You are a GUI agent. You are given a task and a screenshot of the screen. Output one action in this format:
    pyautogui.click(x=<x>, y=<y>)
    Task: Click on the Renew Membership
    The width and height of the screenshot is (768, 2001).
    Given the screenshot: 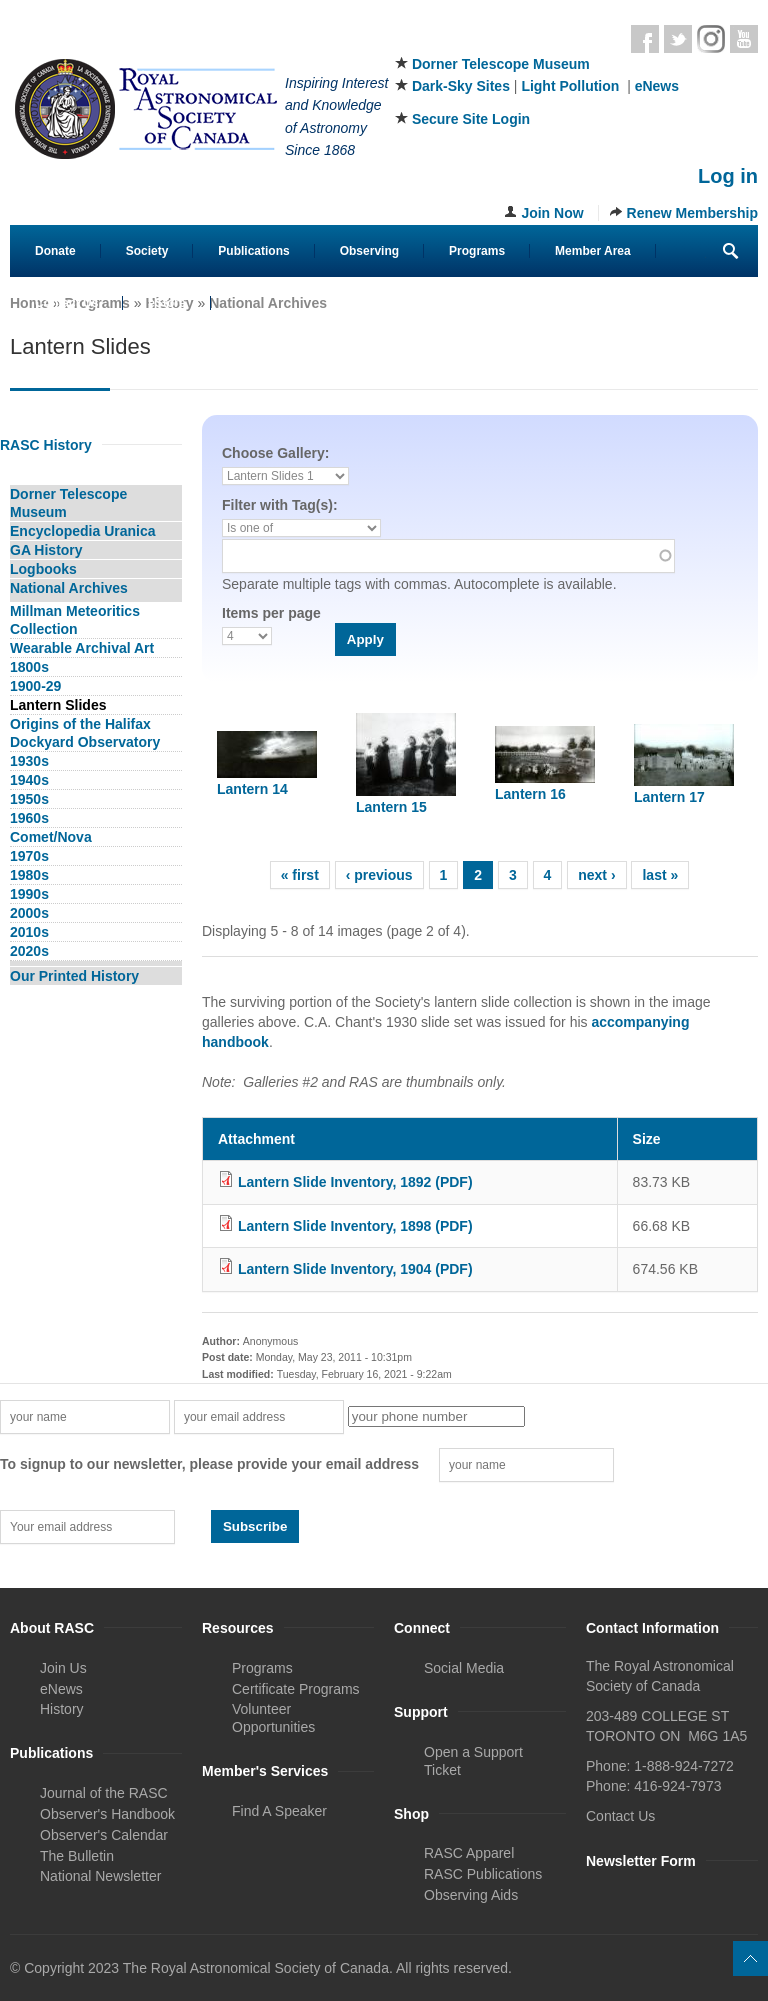 What is the action you would take?
    pyautogui.click(x=692, y=213)
    